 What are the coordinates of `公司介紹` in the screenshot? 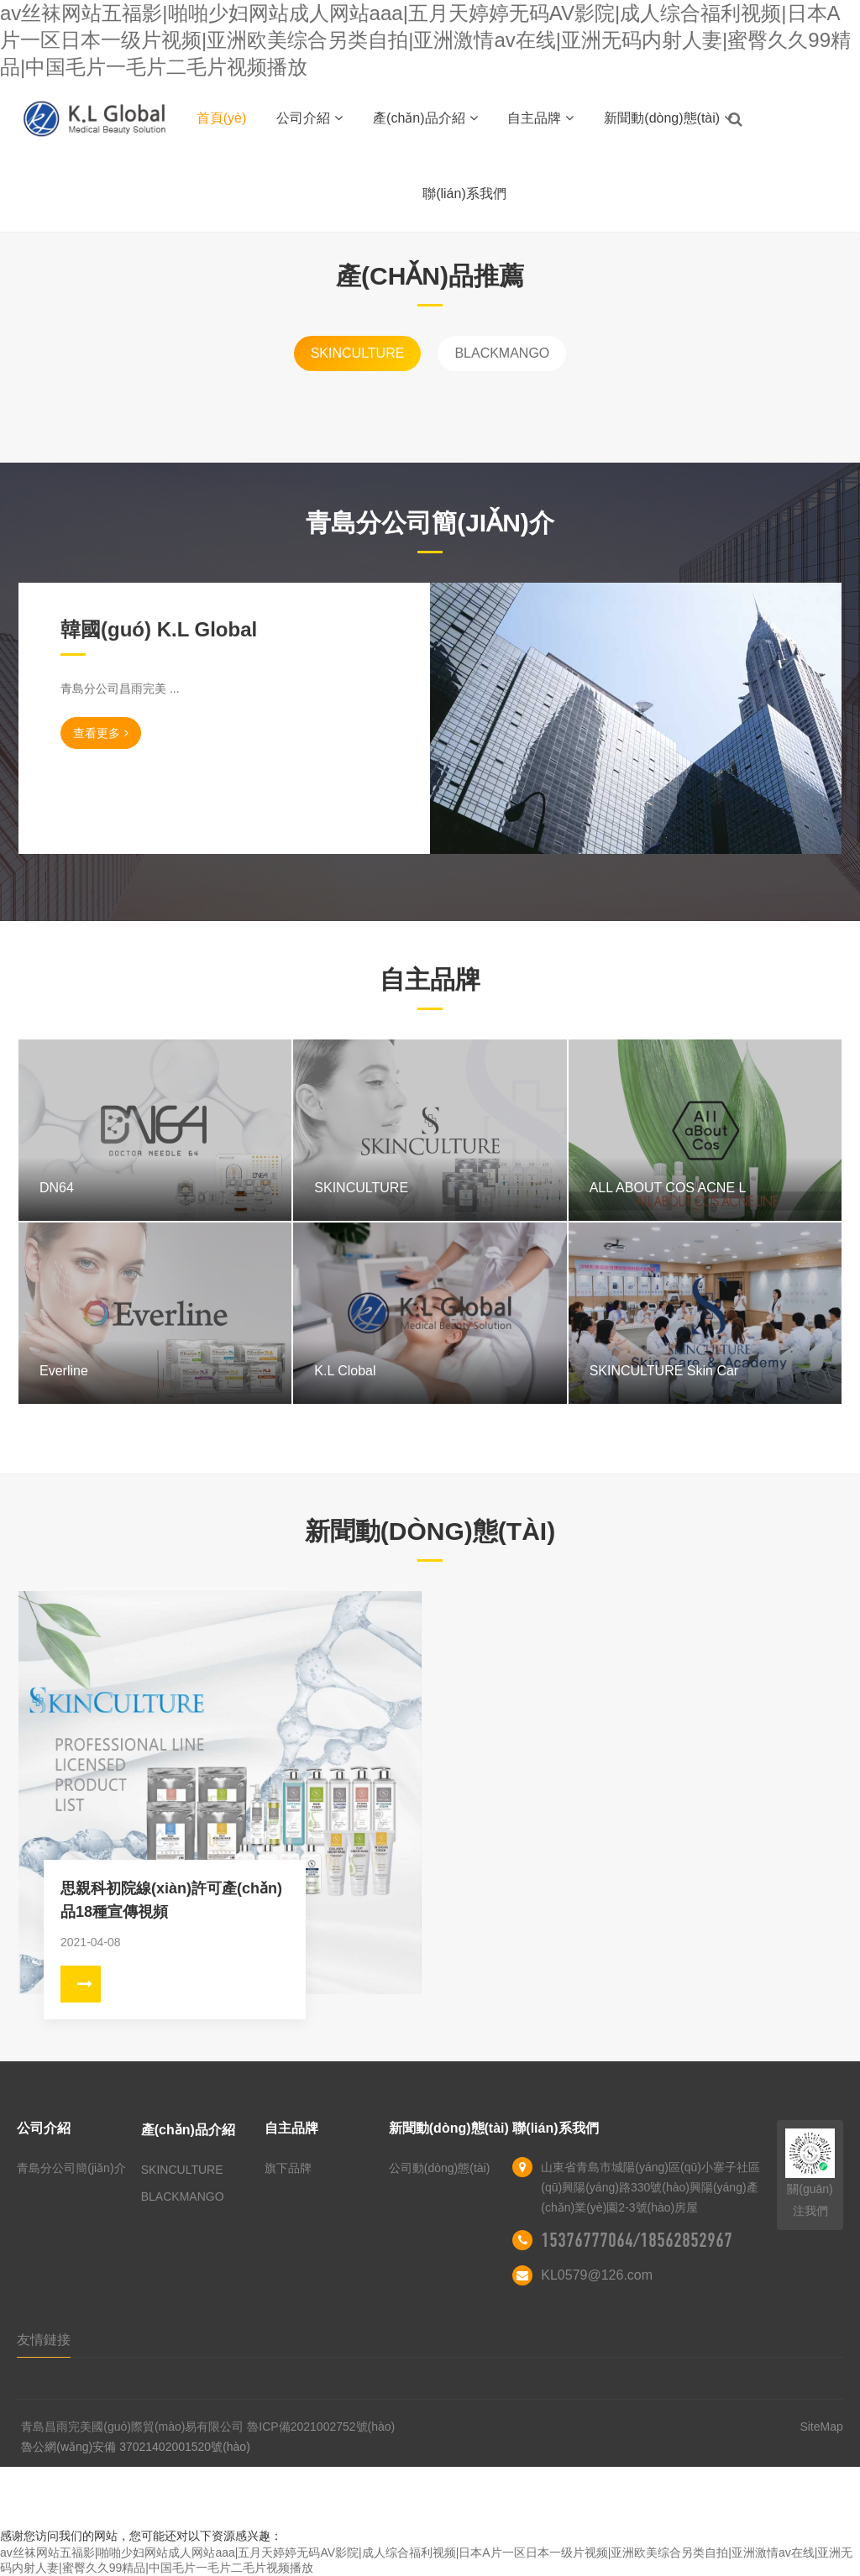 It's located at (309, 118).